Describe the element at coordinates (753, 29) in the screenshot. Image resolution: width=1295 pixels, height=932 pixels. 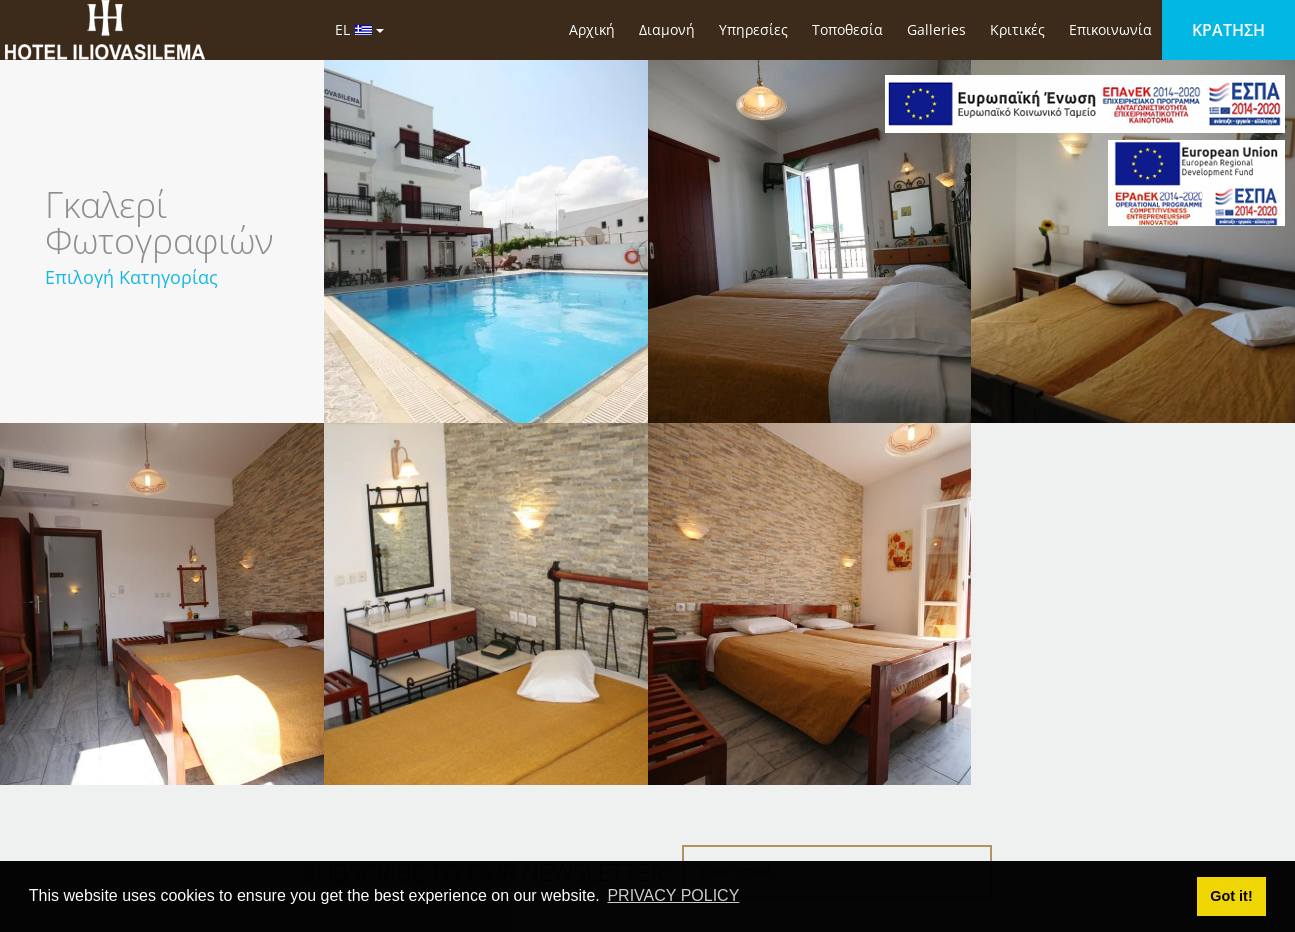
I see `Υπηρεσίες` at that location.